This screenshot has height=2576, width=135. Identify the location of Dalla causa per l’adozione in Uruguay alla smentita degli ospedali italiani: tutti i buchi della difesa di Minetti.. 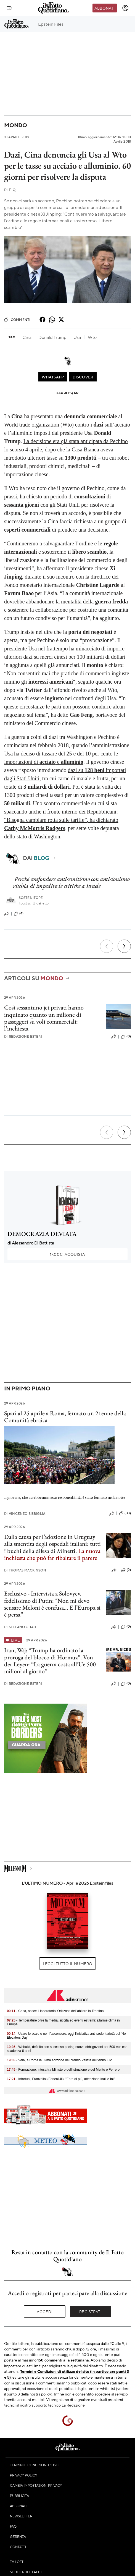
(52, 1544).